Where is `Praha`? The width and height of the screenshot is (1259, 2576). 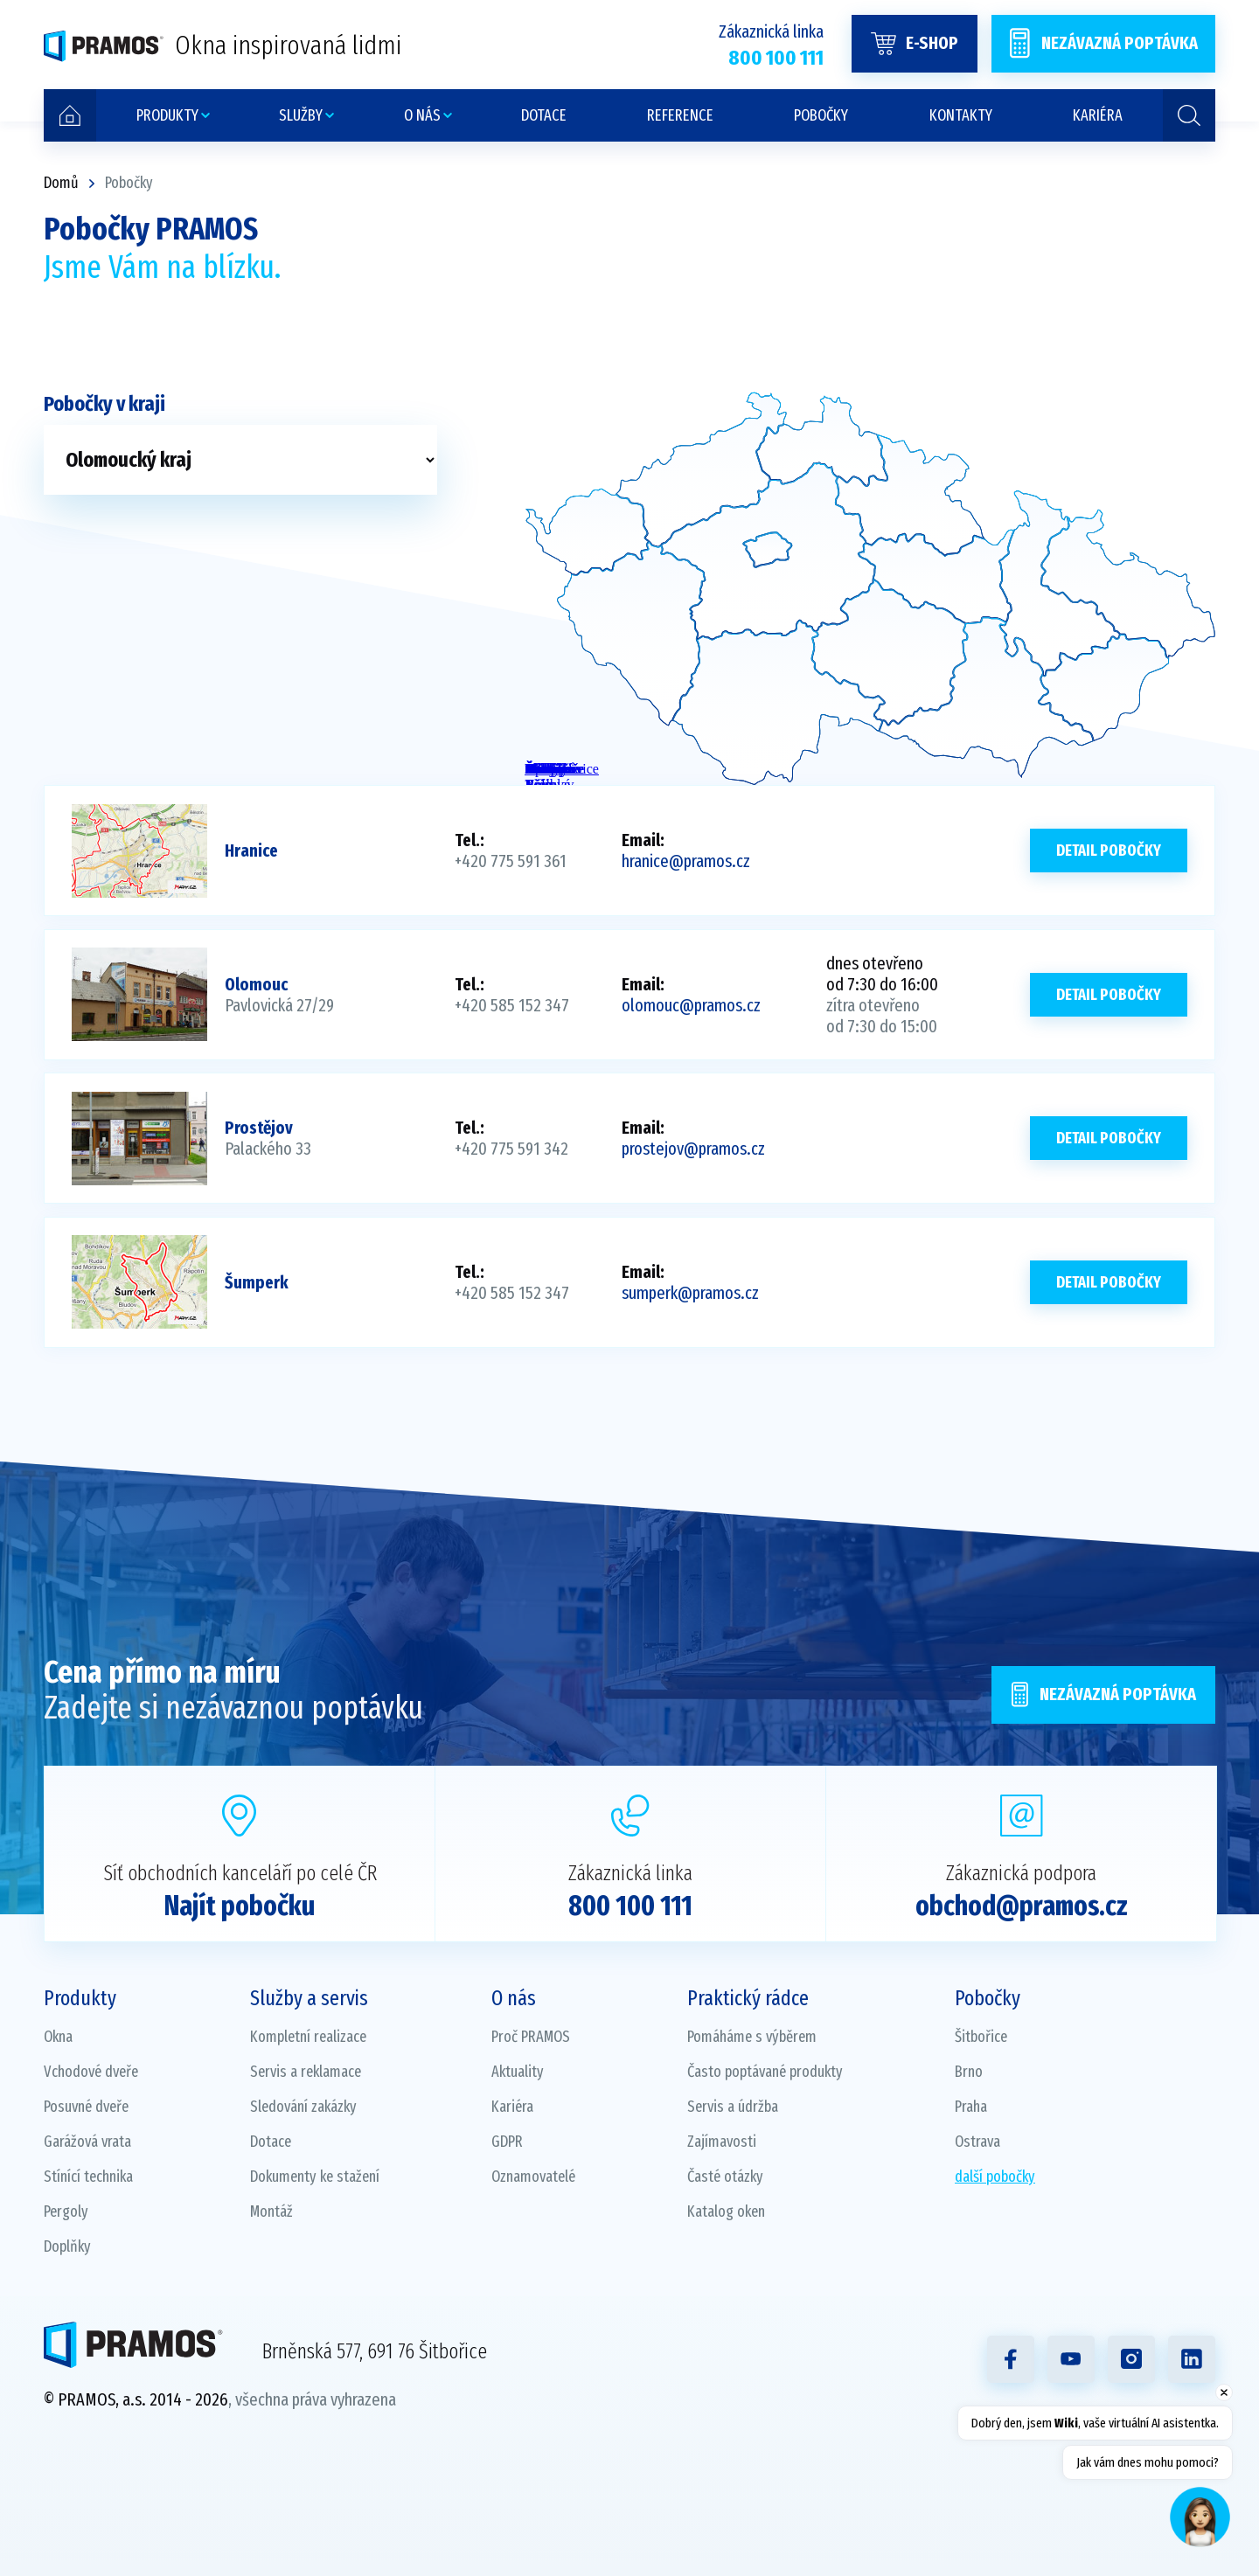 Praha is located at coordinates (971, 2106).